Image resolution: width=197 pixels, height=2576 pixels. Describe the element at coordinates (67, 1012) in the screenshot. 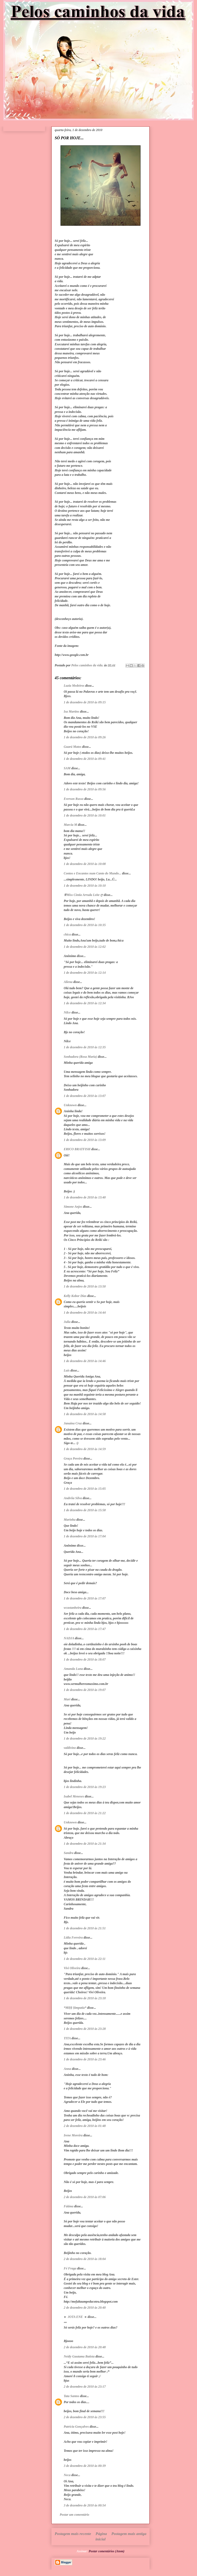

I see `Nilce` at that location.